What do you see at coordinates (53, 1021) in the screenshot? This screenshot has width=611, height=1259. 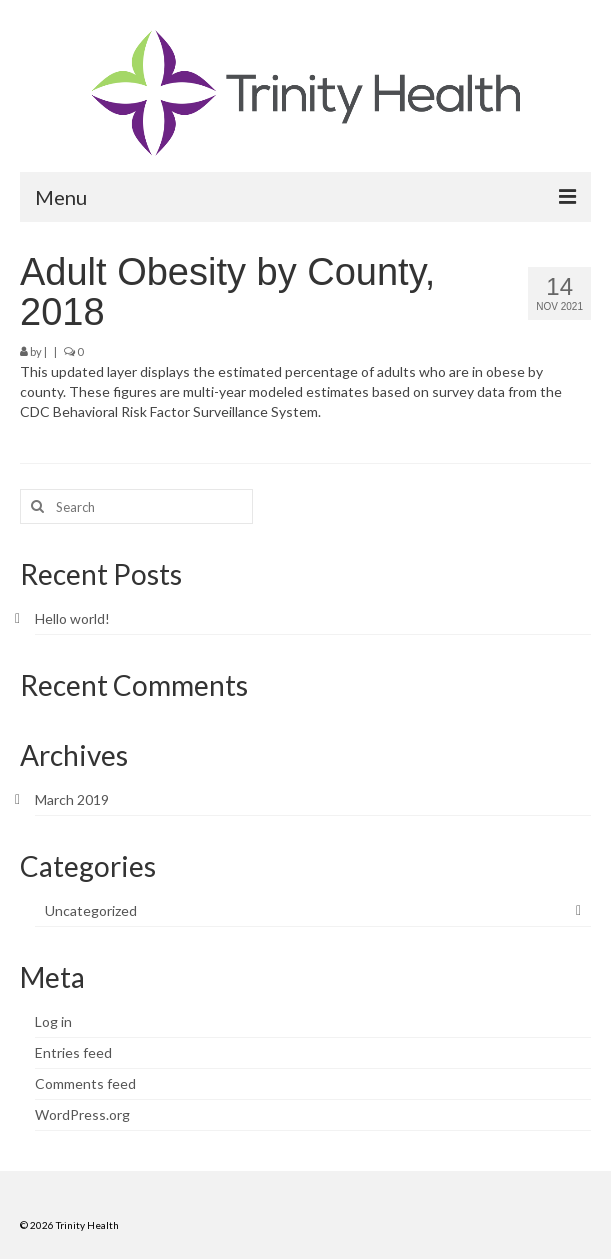 I see `Log in` at bounding box center [53, 1021].